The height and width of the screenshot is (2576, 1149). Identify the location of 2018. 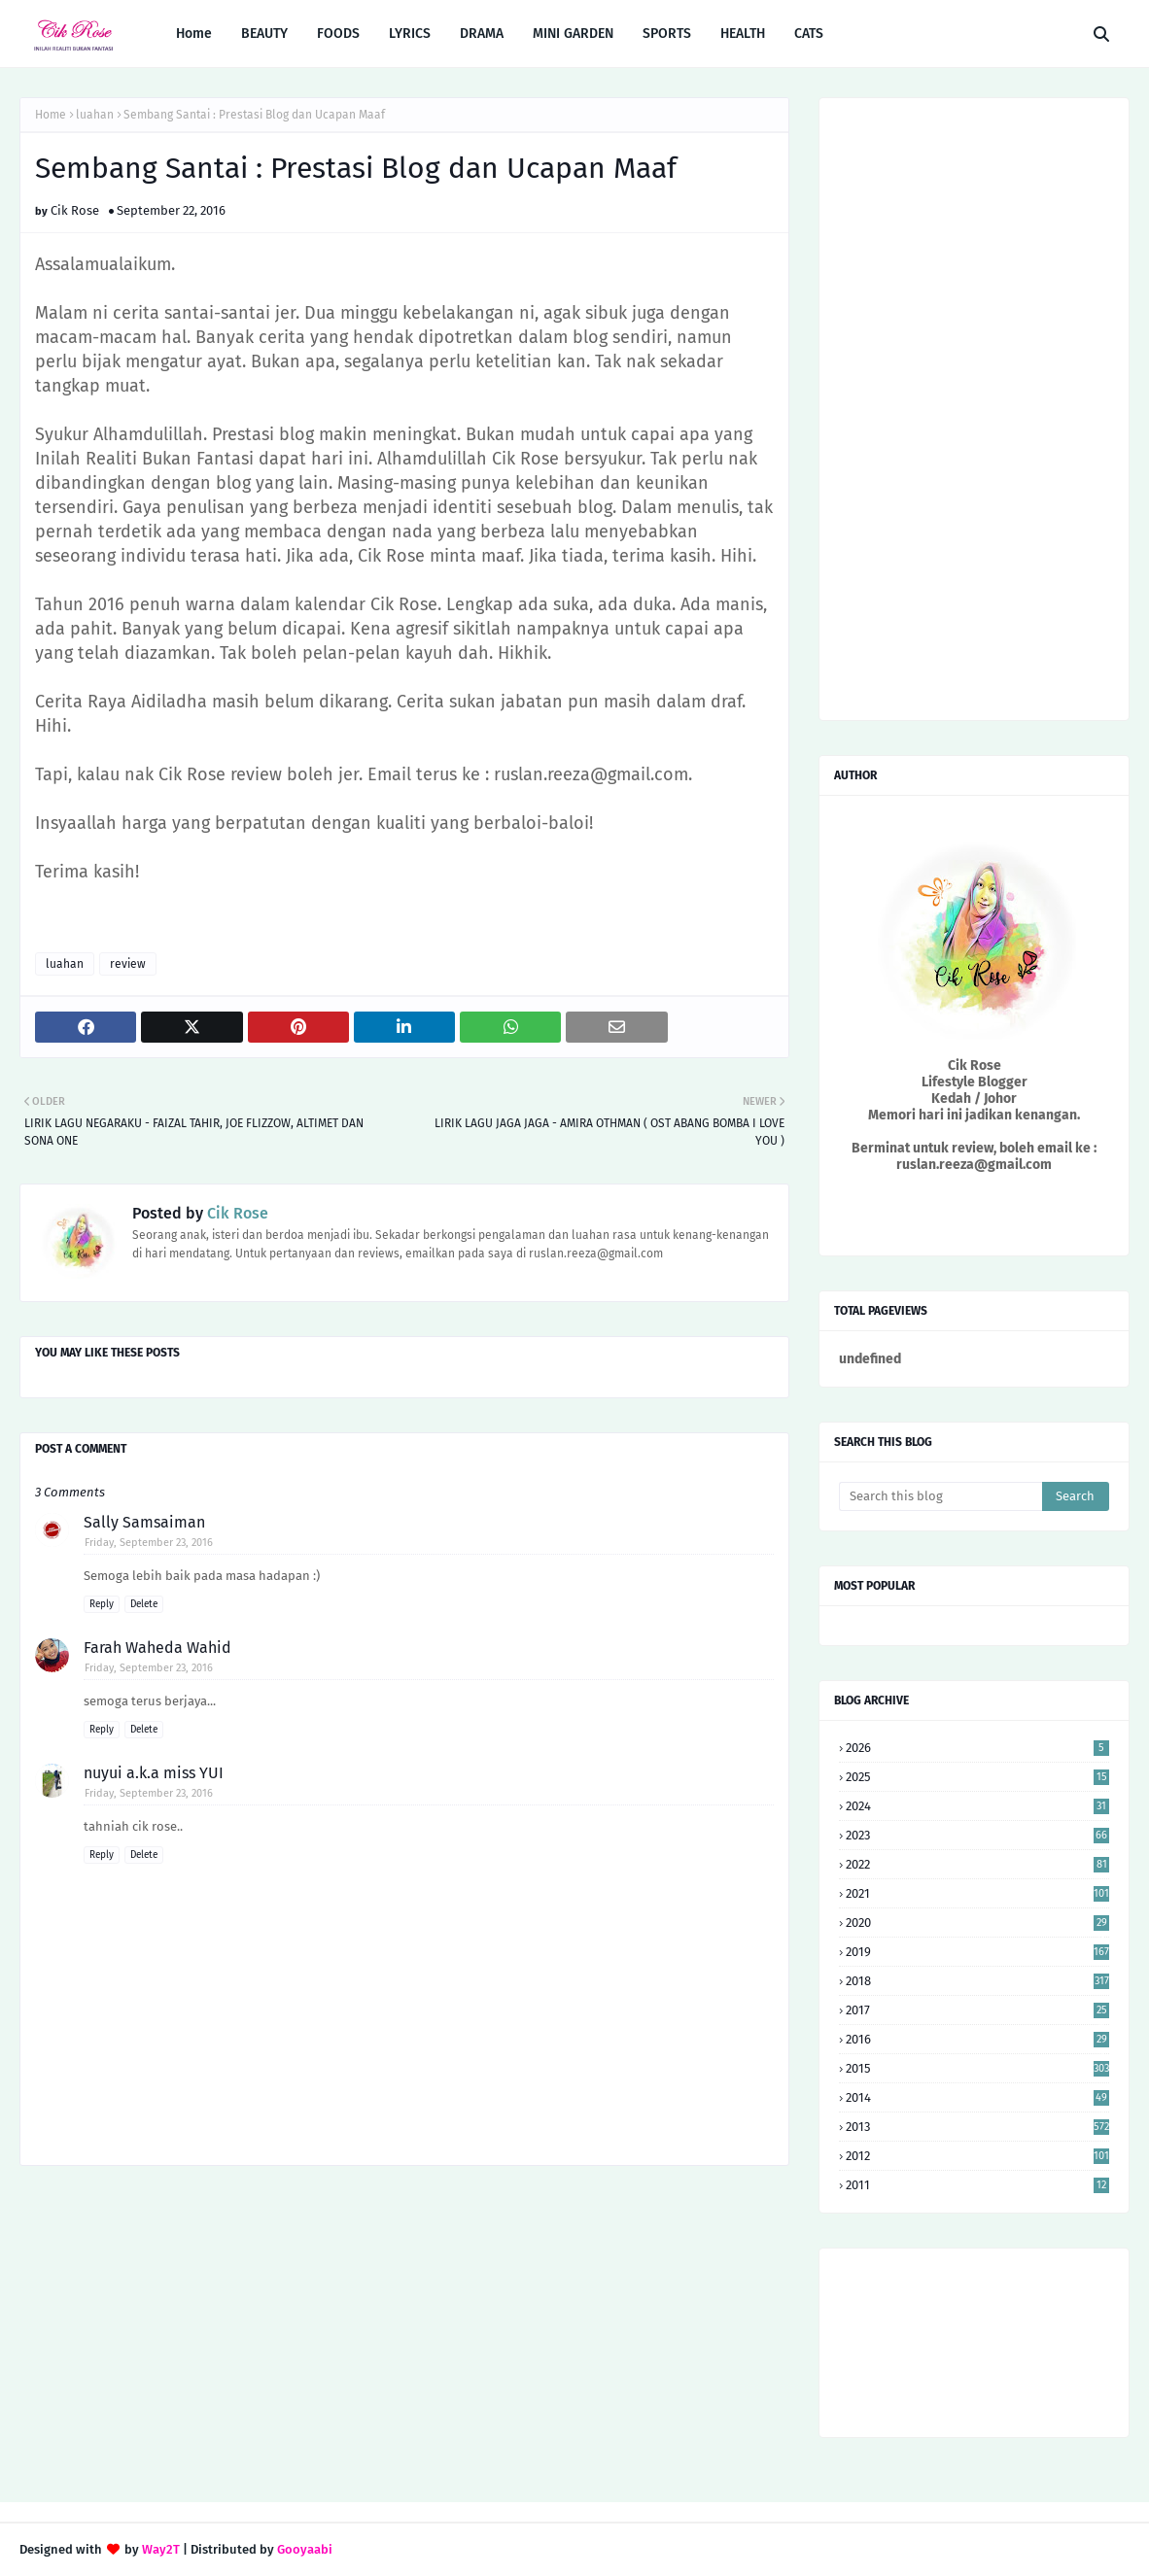
(977, 1981).